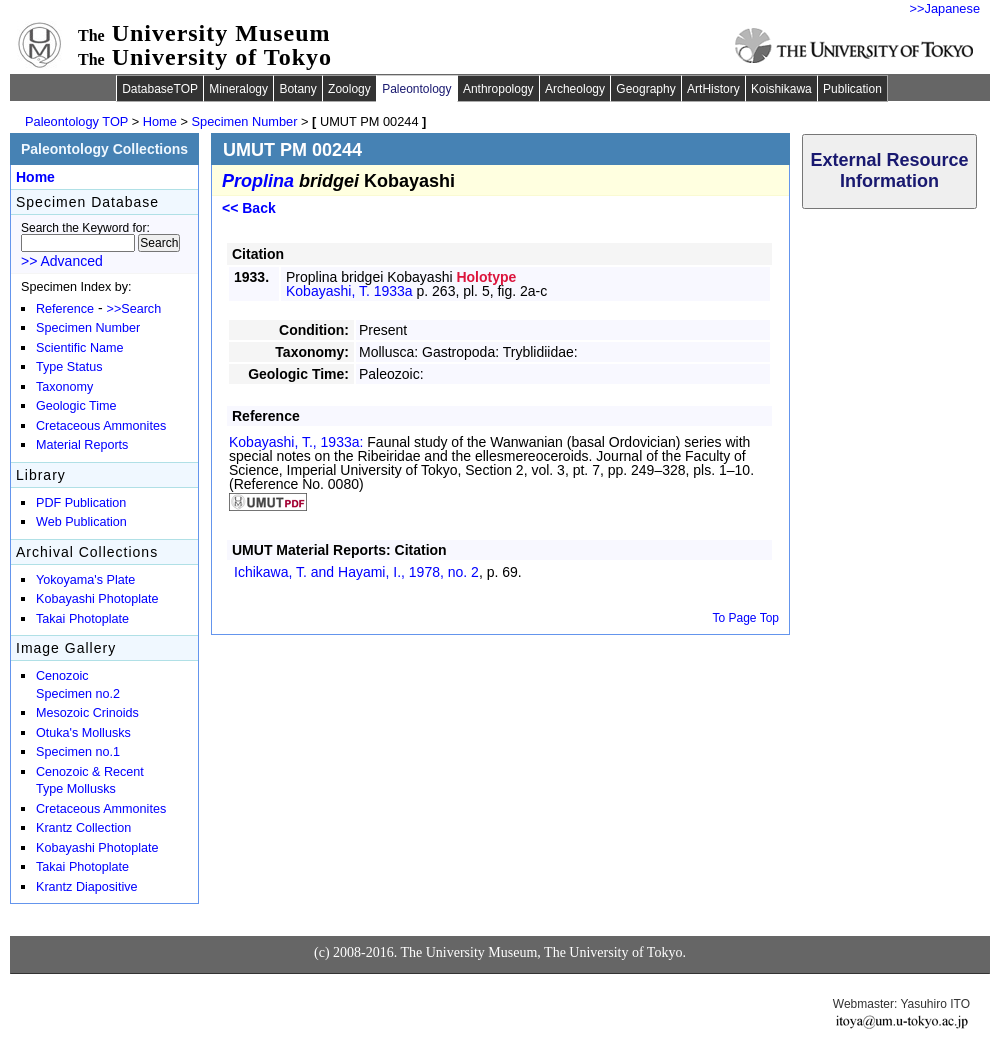  I want to click on Zoology, so click(349, 89).